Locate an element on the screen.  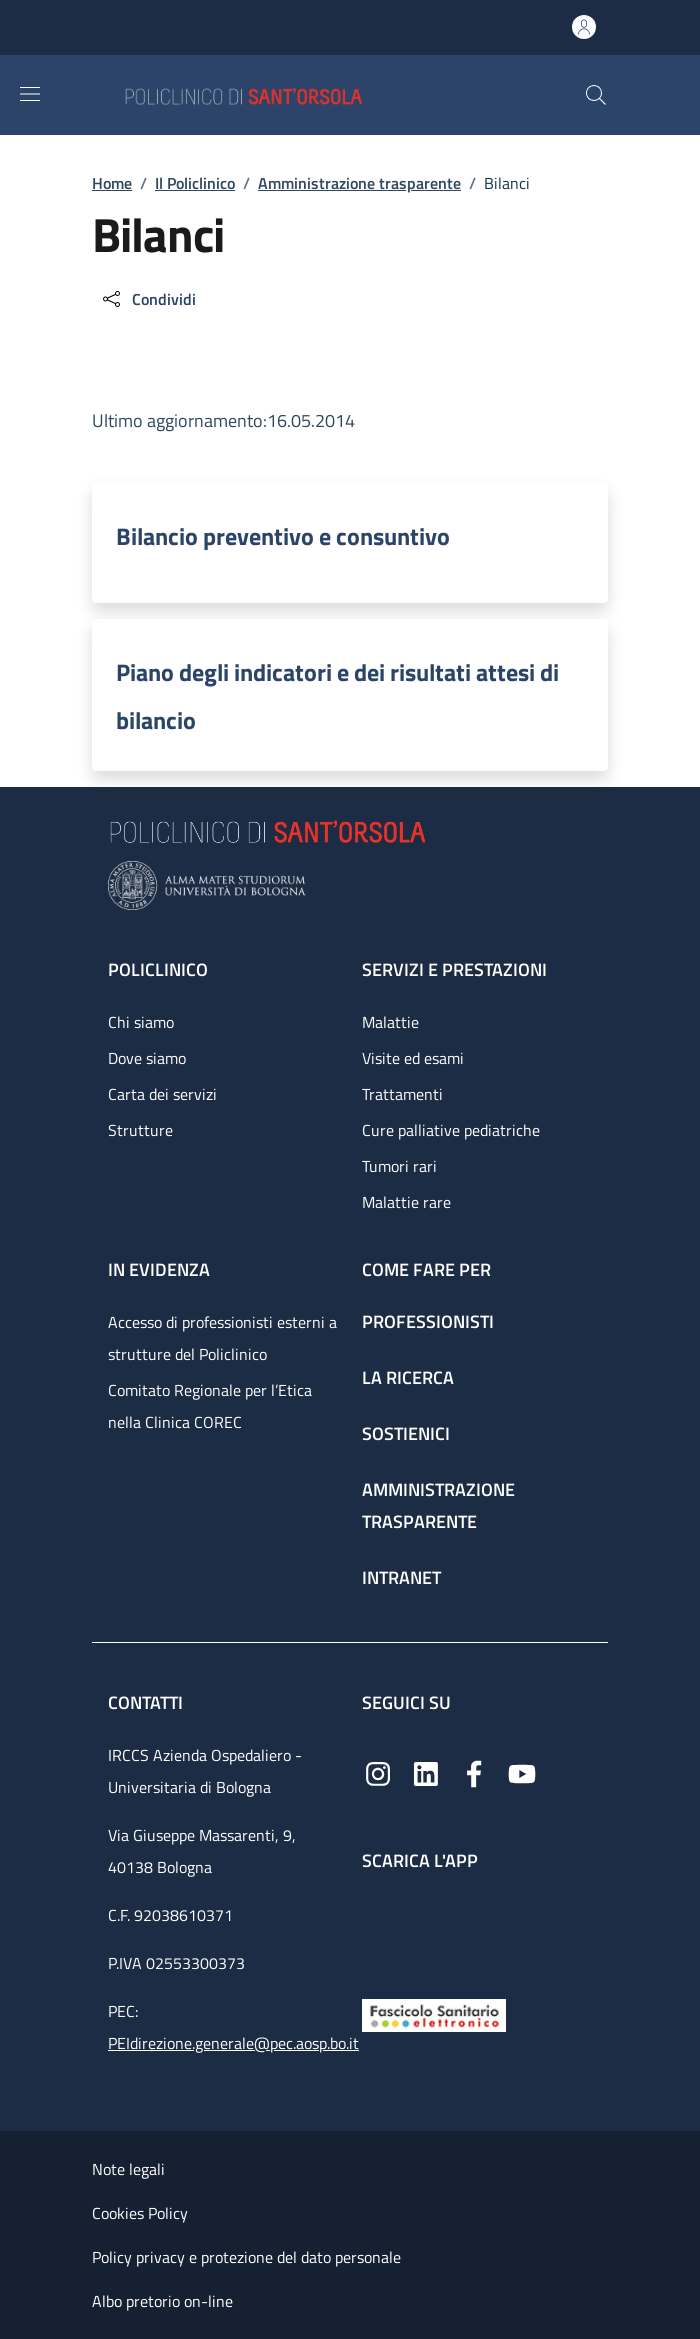
Il Policlinico is located at coordinates (195, 183).